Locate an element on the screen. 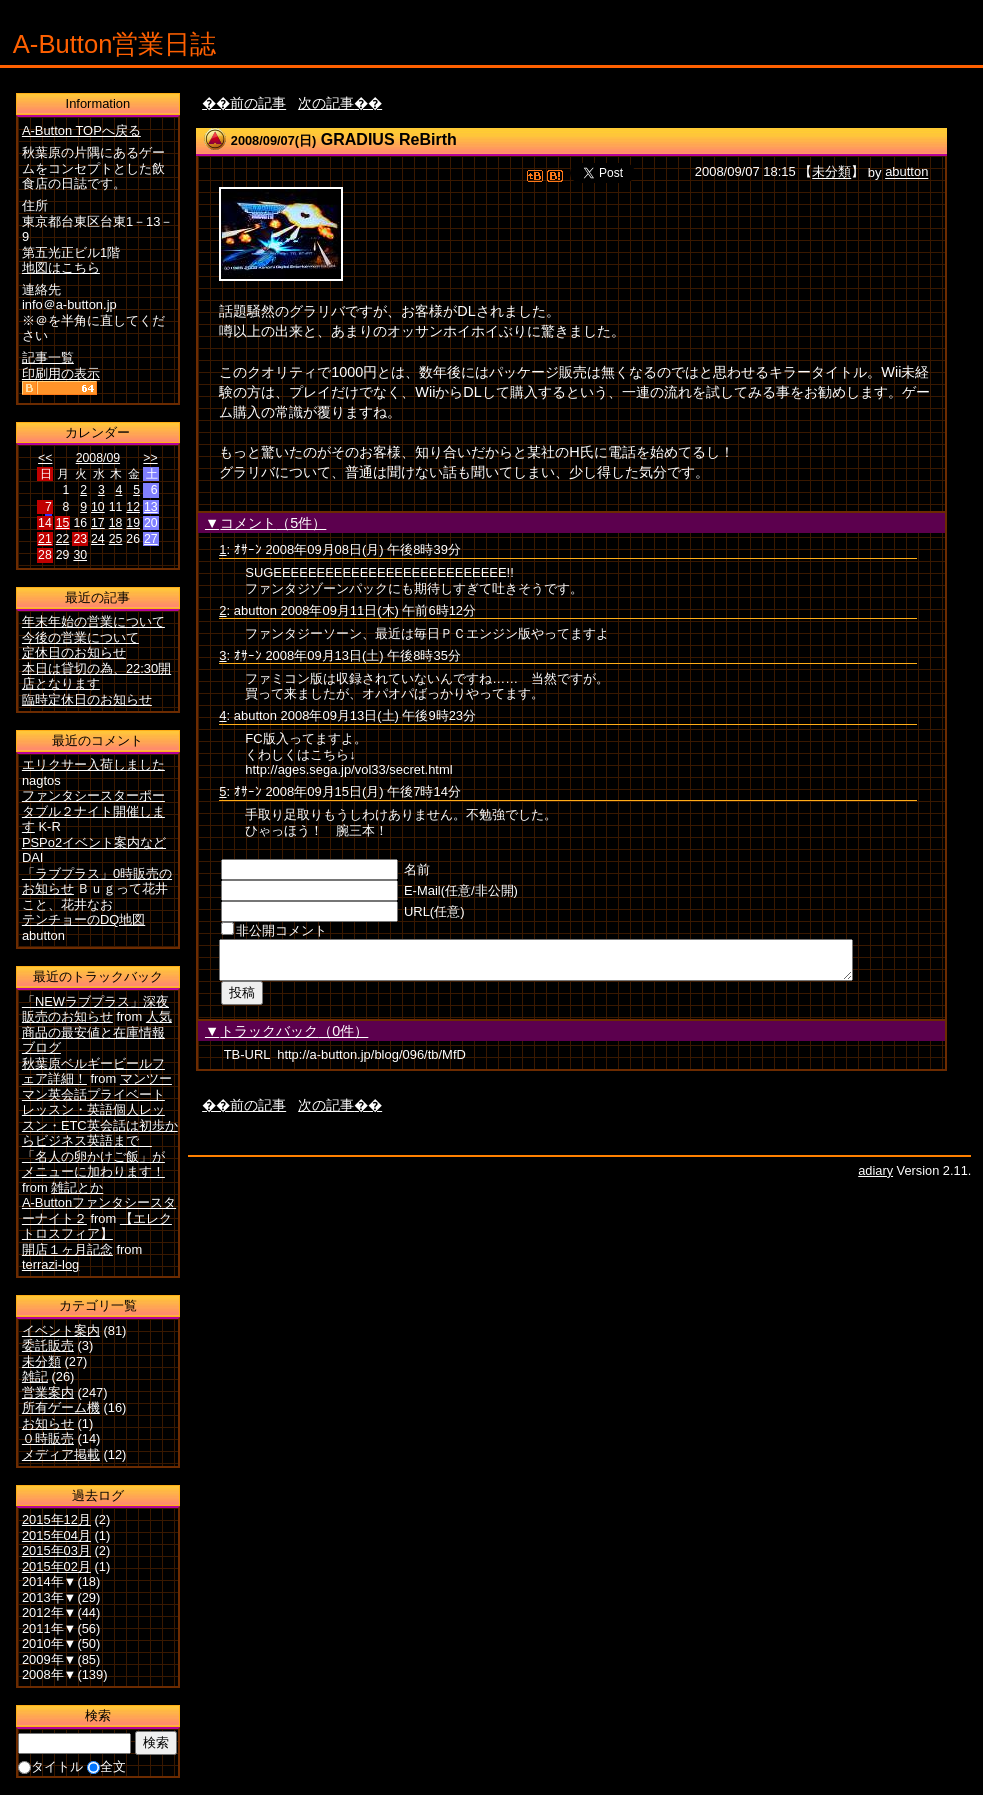 The width and height of the screenshot is (983, 1795). 22 is located at coordinates (63, 539).